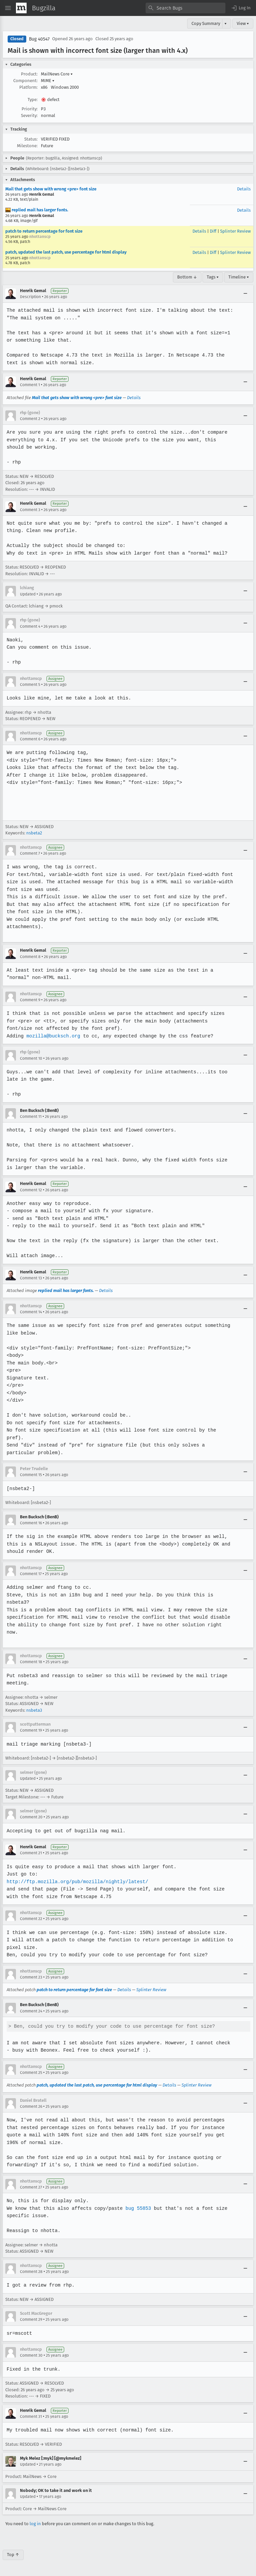 The height and width of the screenshot is (2576, 256). I want to click on MailNews Core [button], so click(57, 73).